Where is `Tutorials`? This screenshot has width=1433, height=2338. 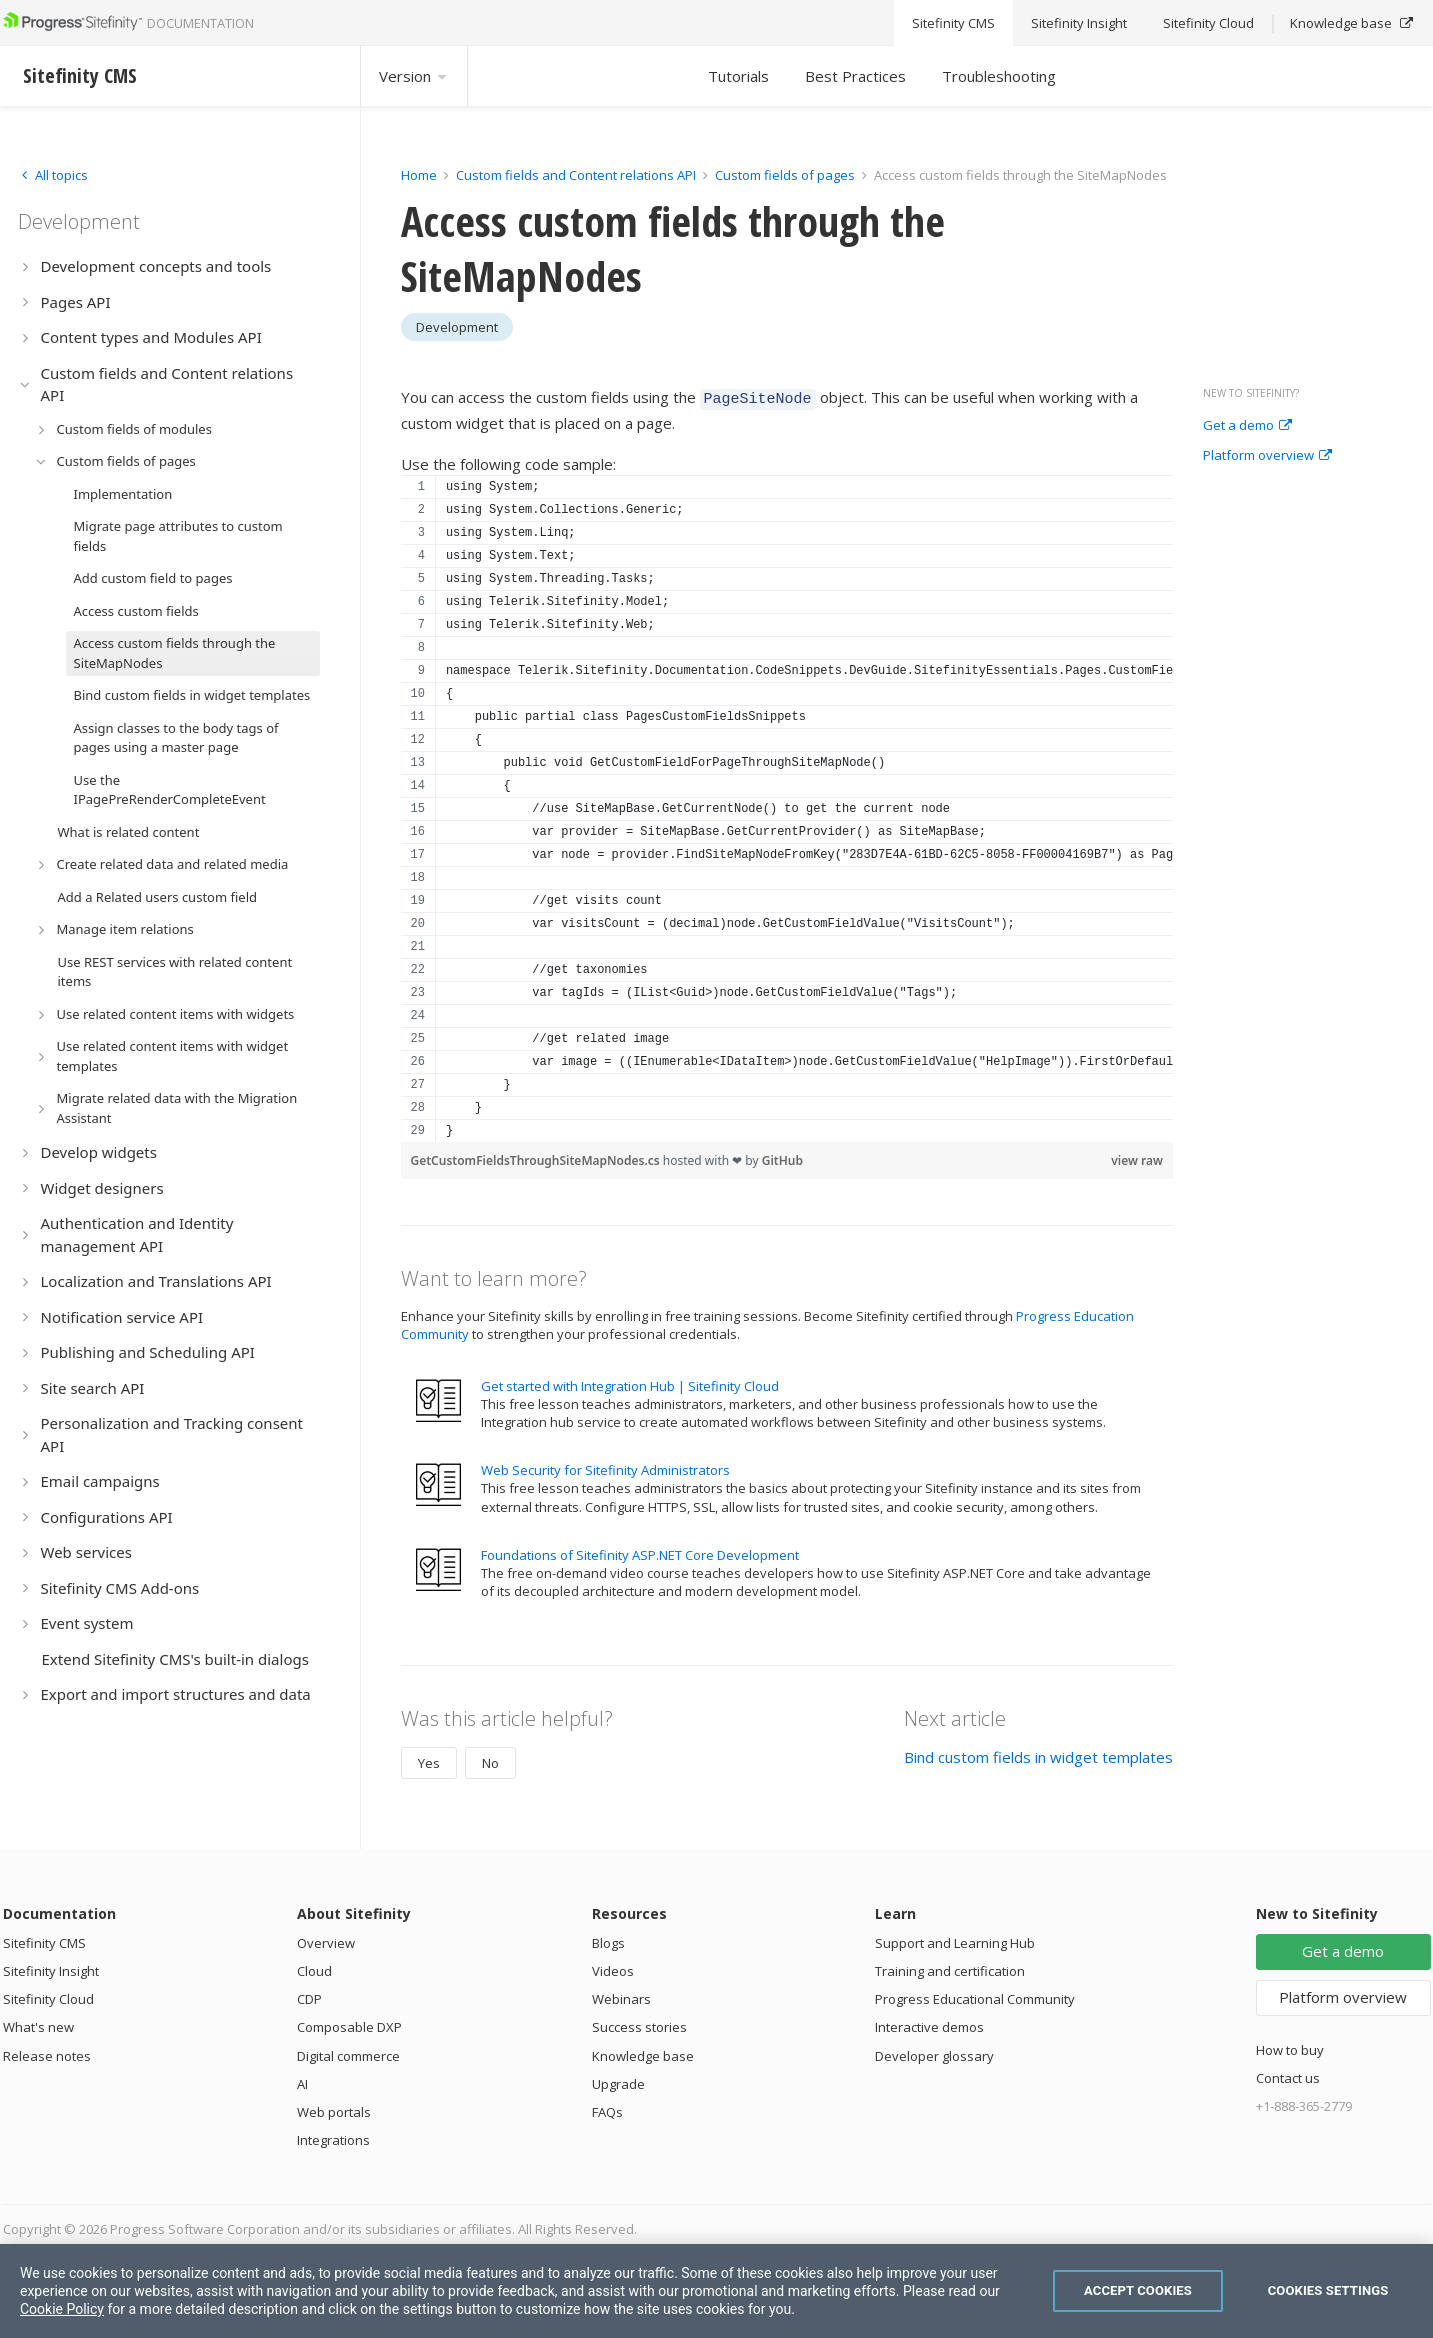 Tutorials is located at coordinates (738, 76).